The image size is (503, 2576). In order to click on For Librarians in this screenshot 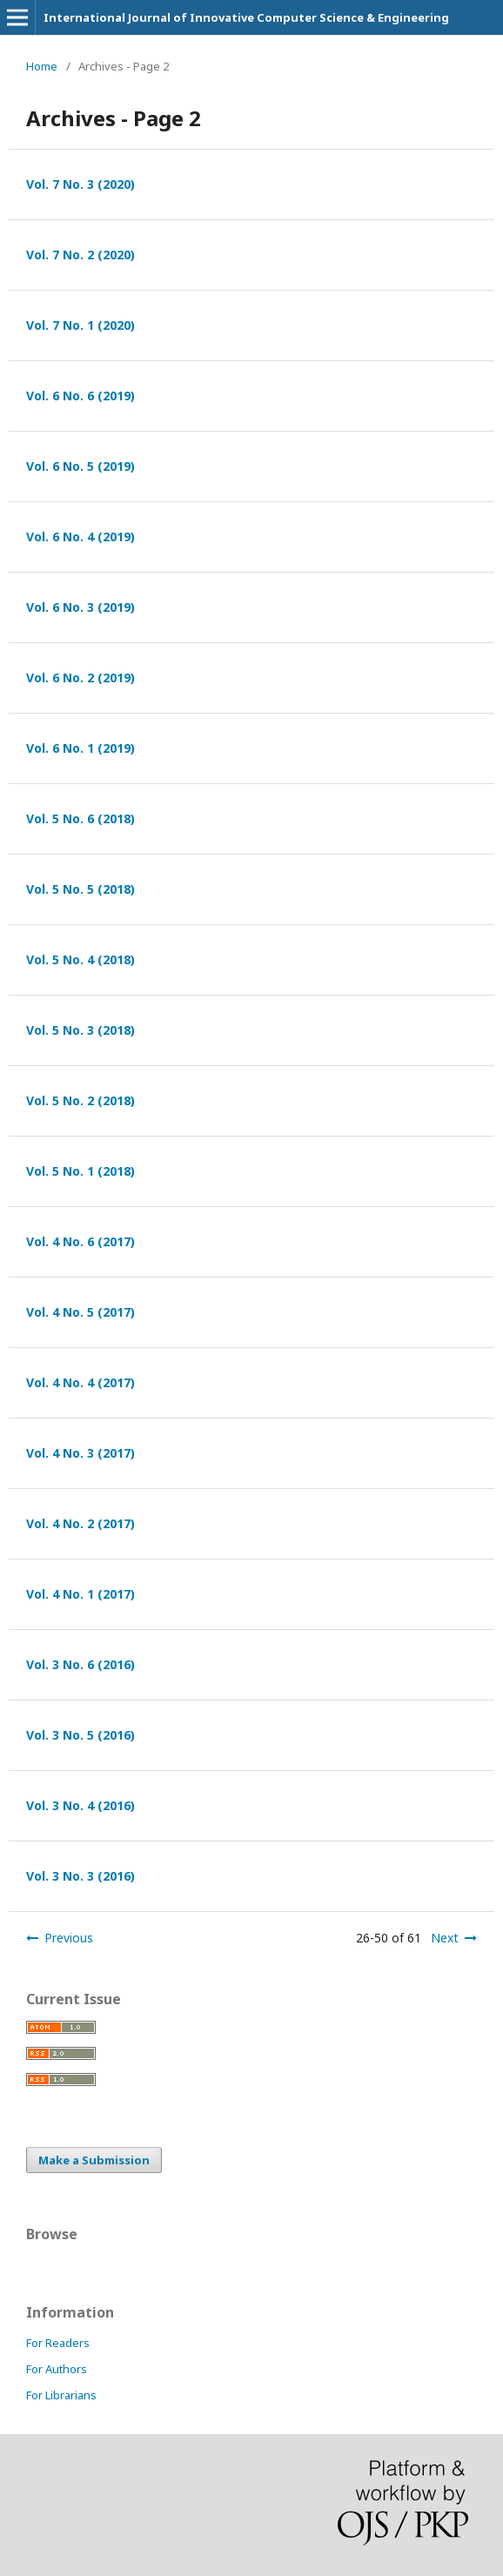, I will do `click(61, 2395)`.